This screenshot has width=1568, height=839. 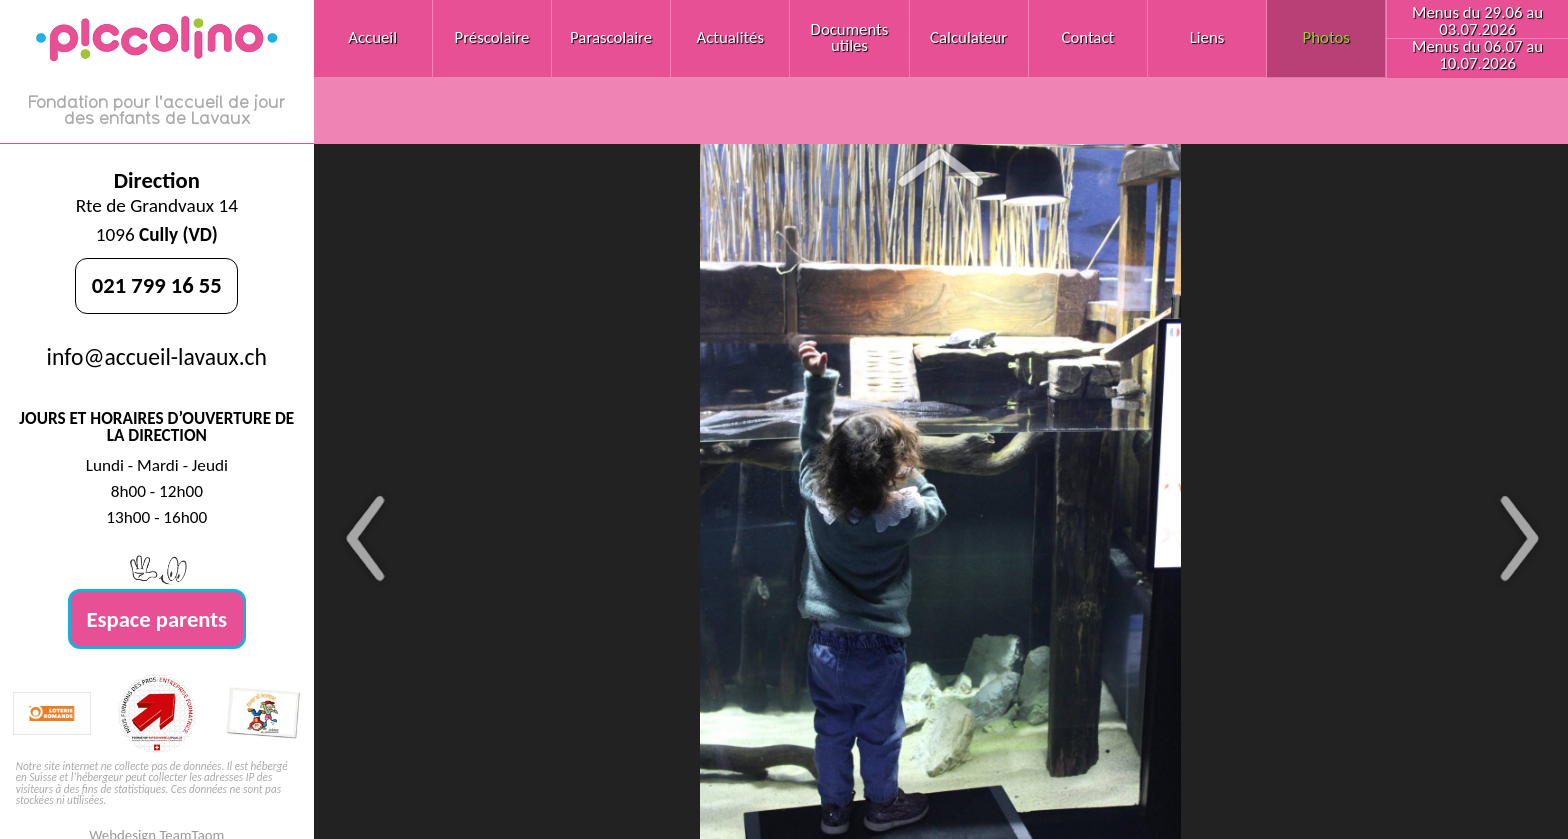 What do you see at coordinates (611, 37) in the screenshot?
I see `Parascolaire` at bounding box center [611, 37].